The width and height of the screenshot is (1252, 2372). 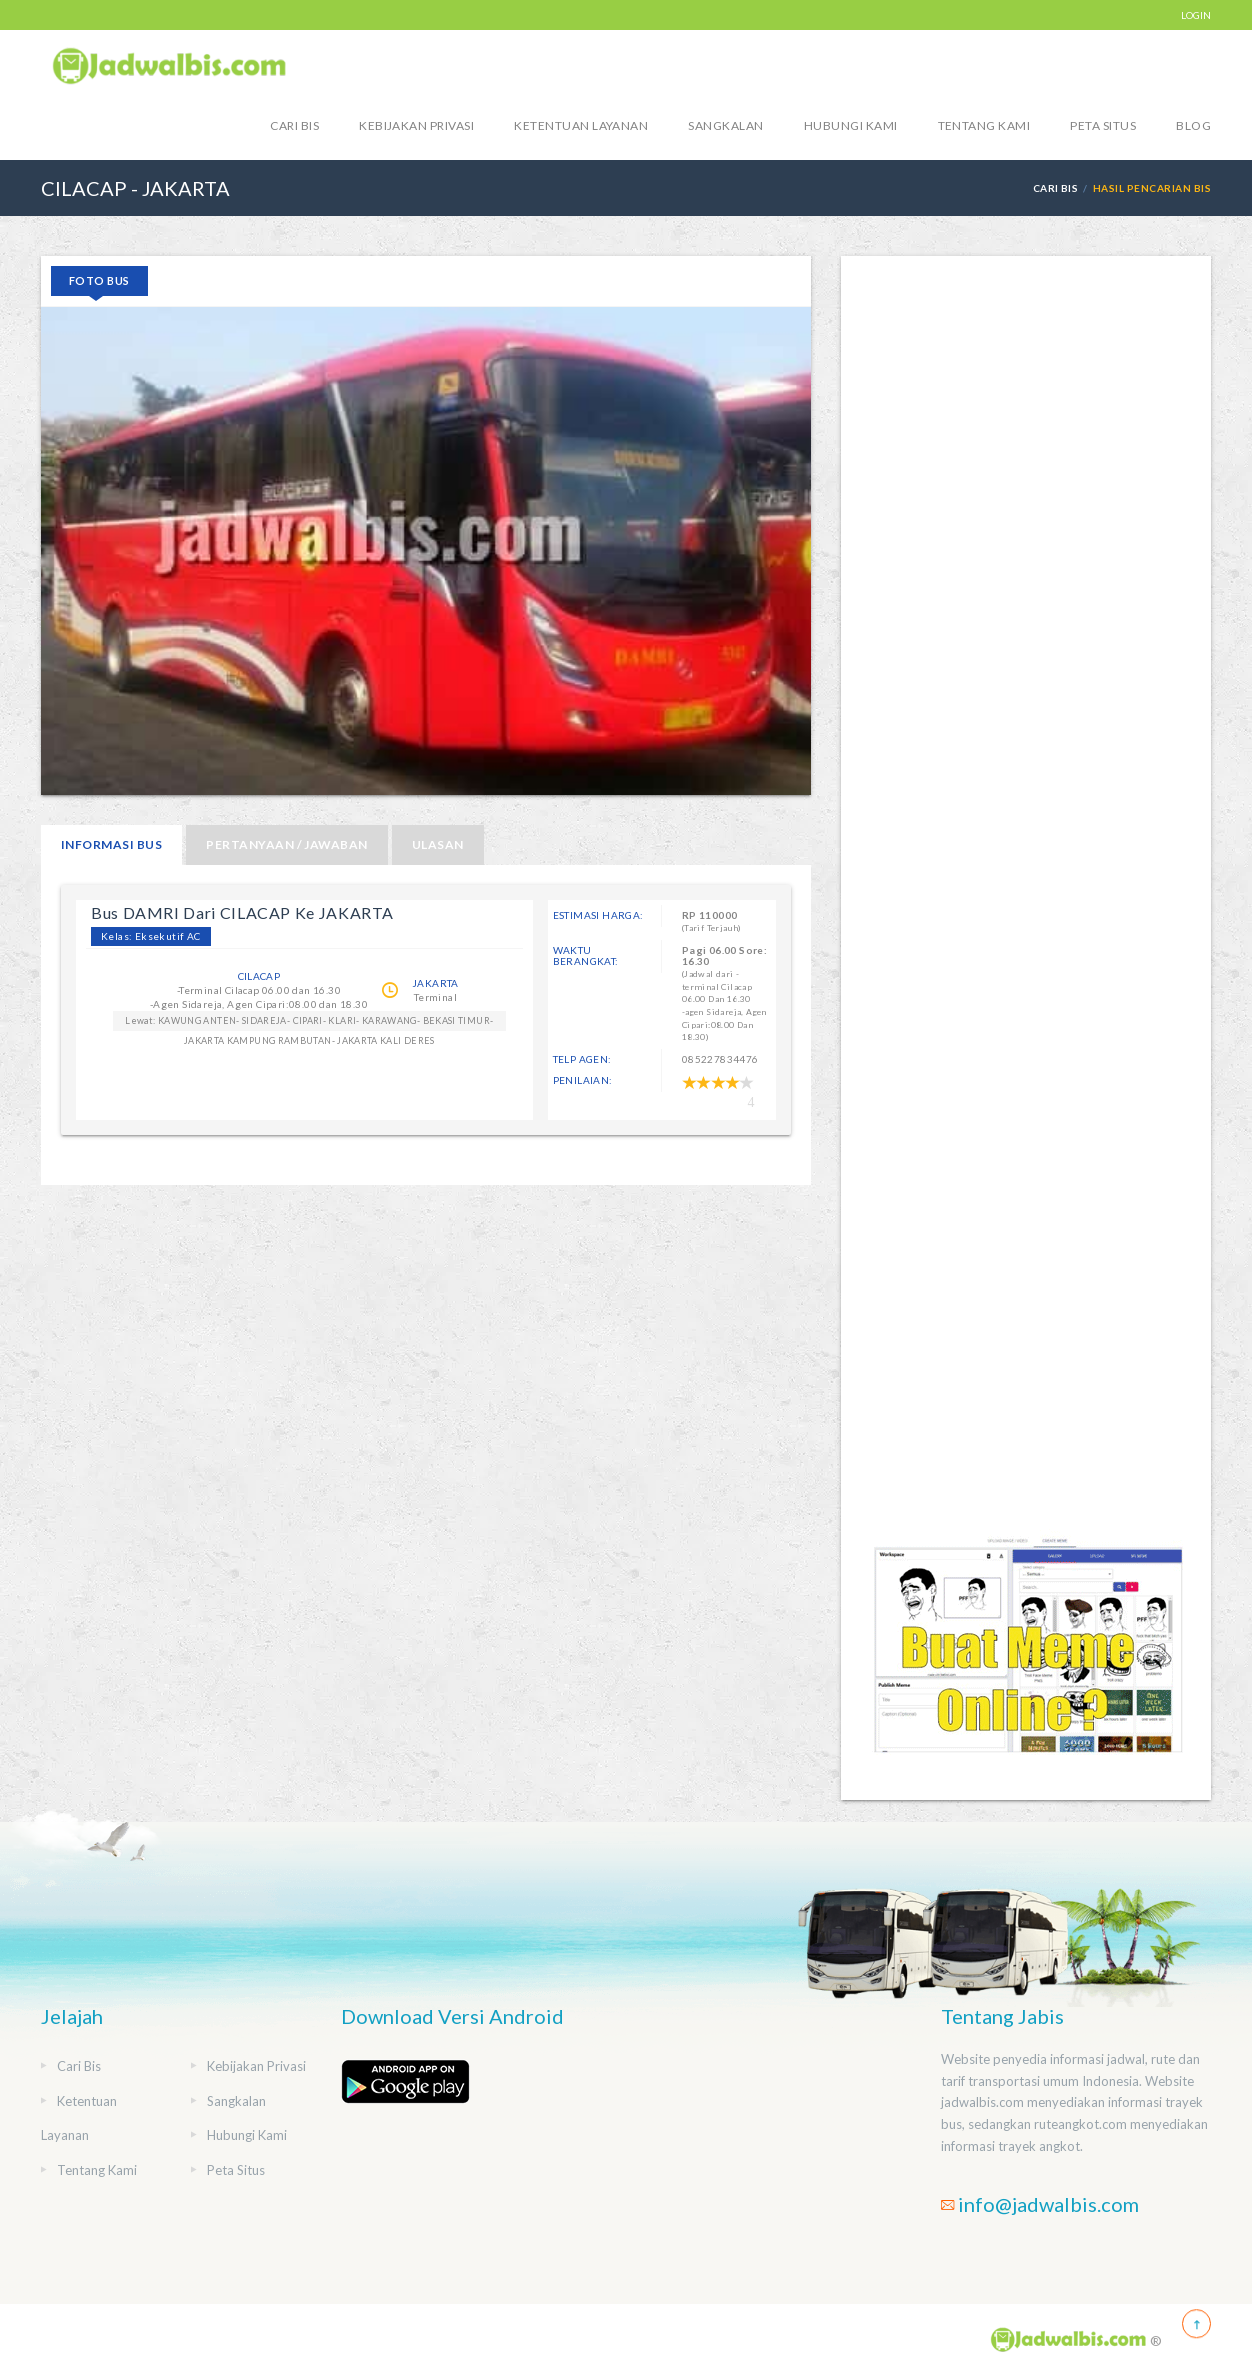 I want to click on Tentang Kami, so click(x=984, y=125).